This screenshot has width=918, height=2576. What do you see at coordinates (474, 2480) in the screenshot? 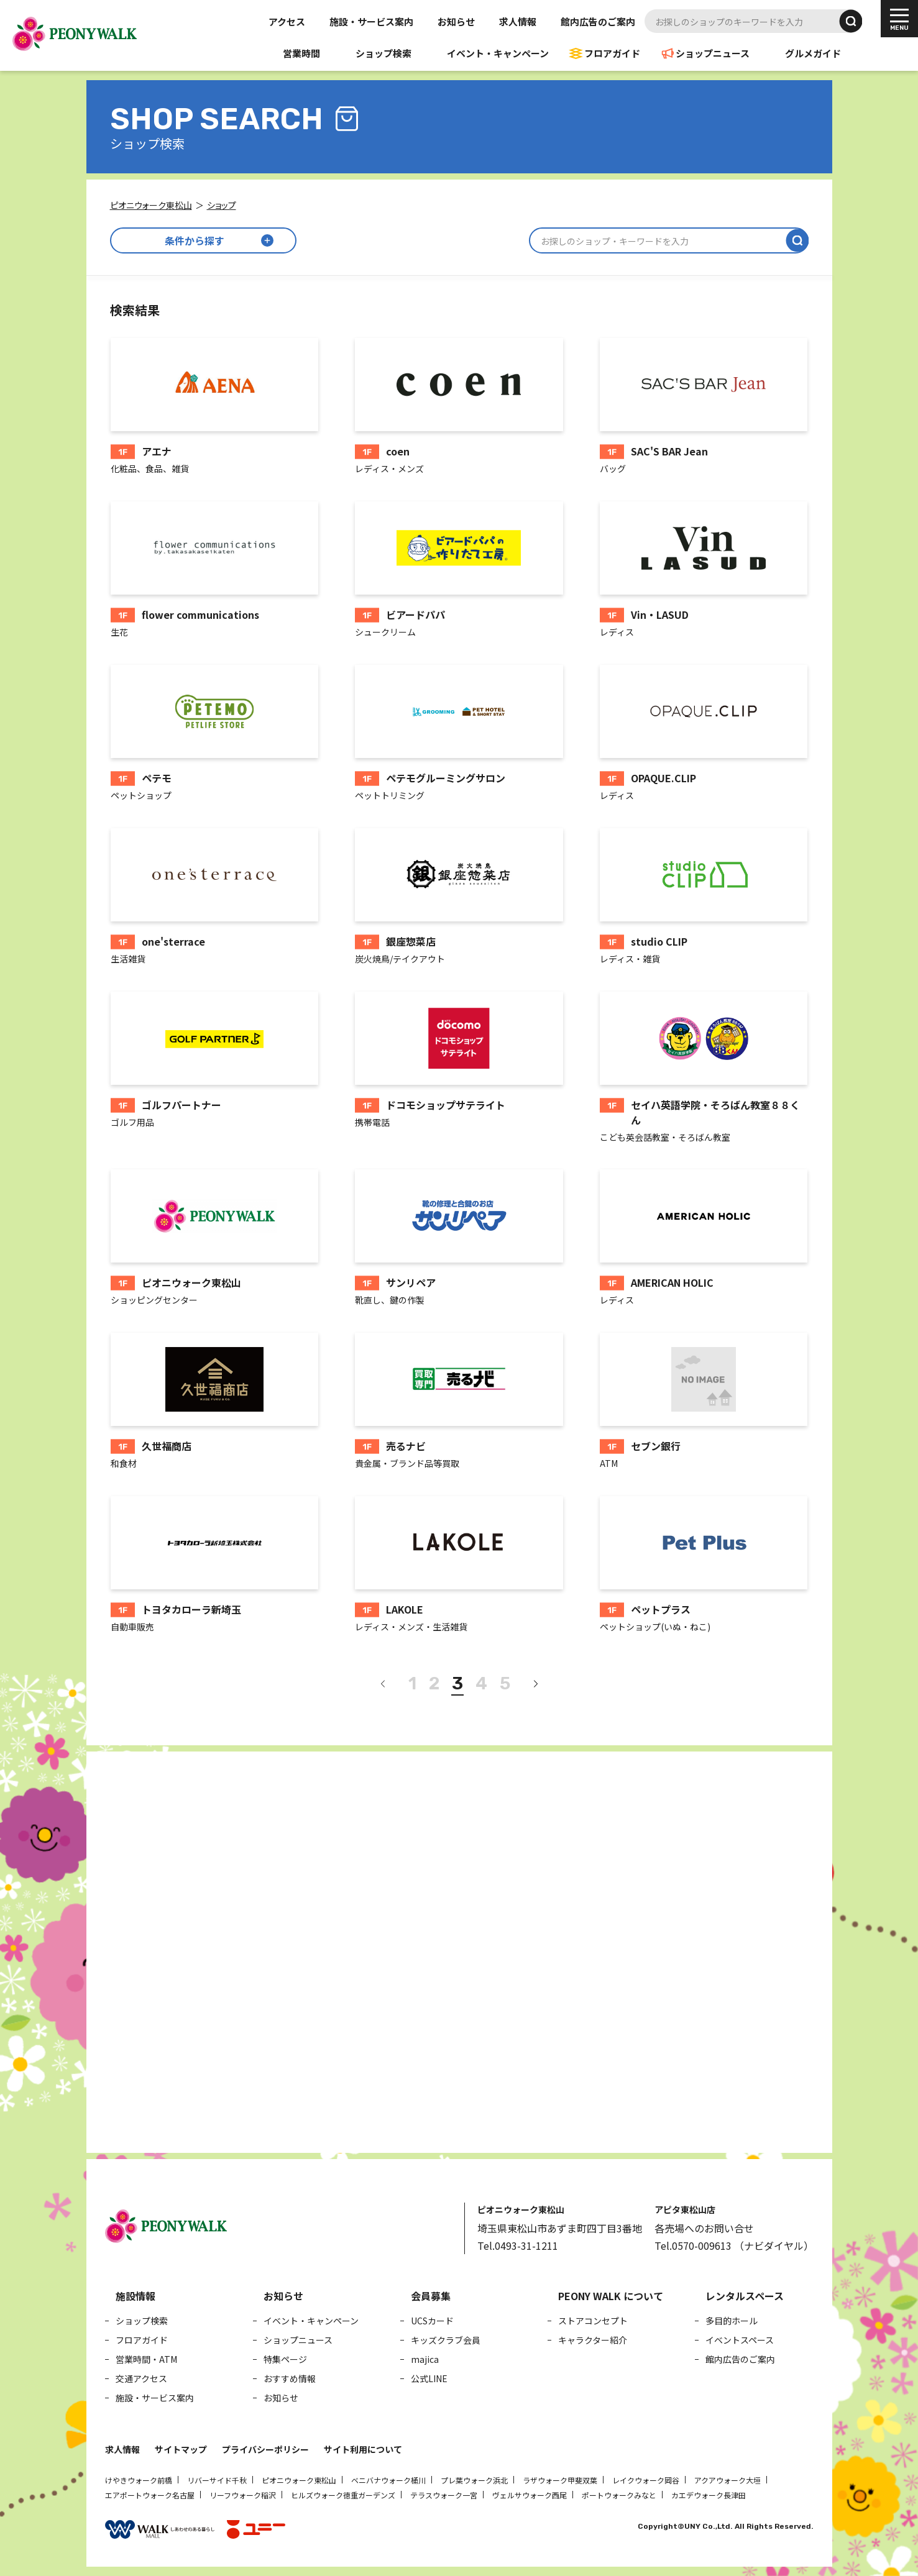
I see `プレ葉ウォーク浜北` at bounding box center [474, 2480].